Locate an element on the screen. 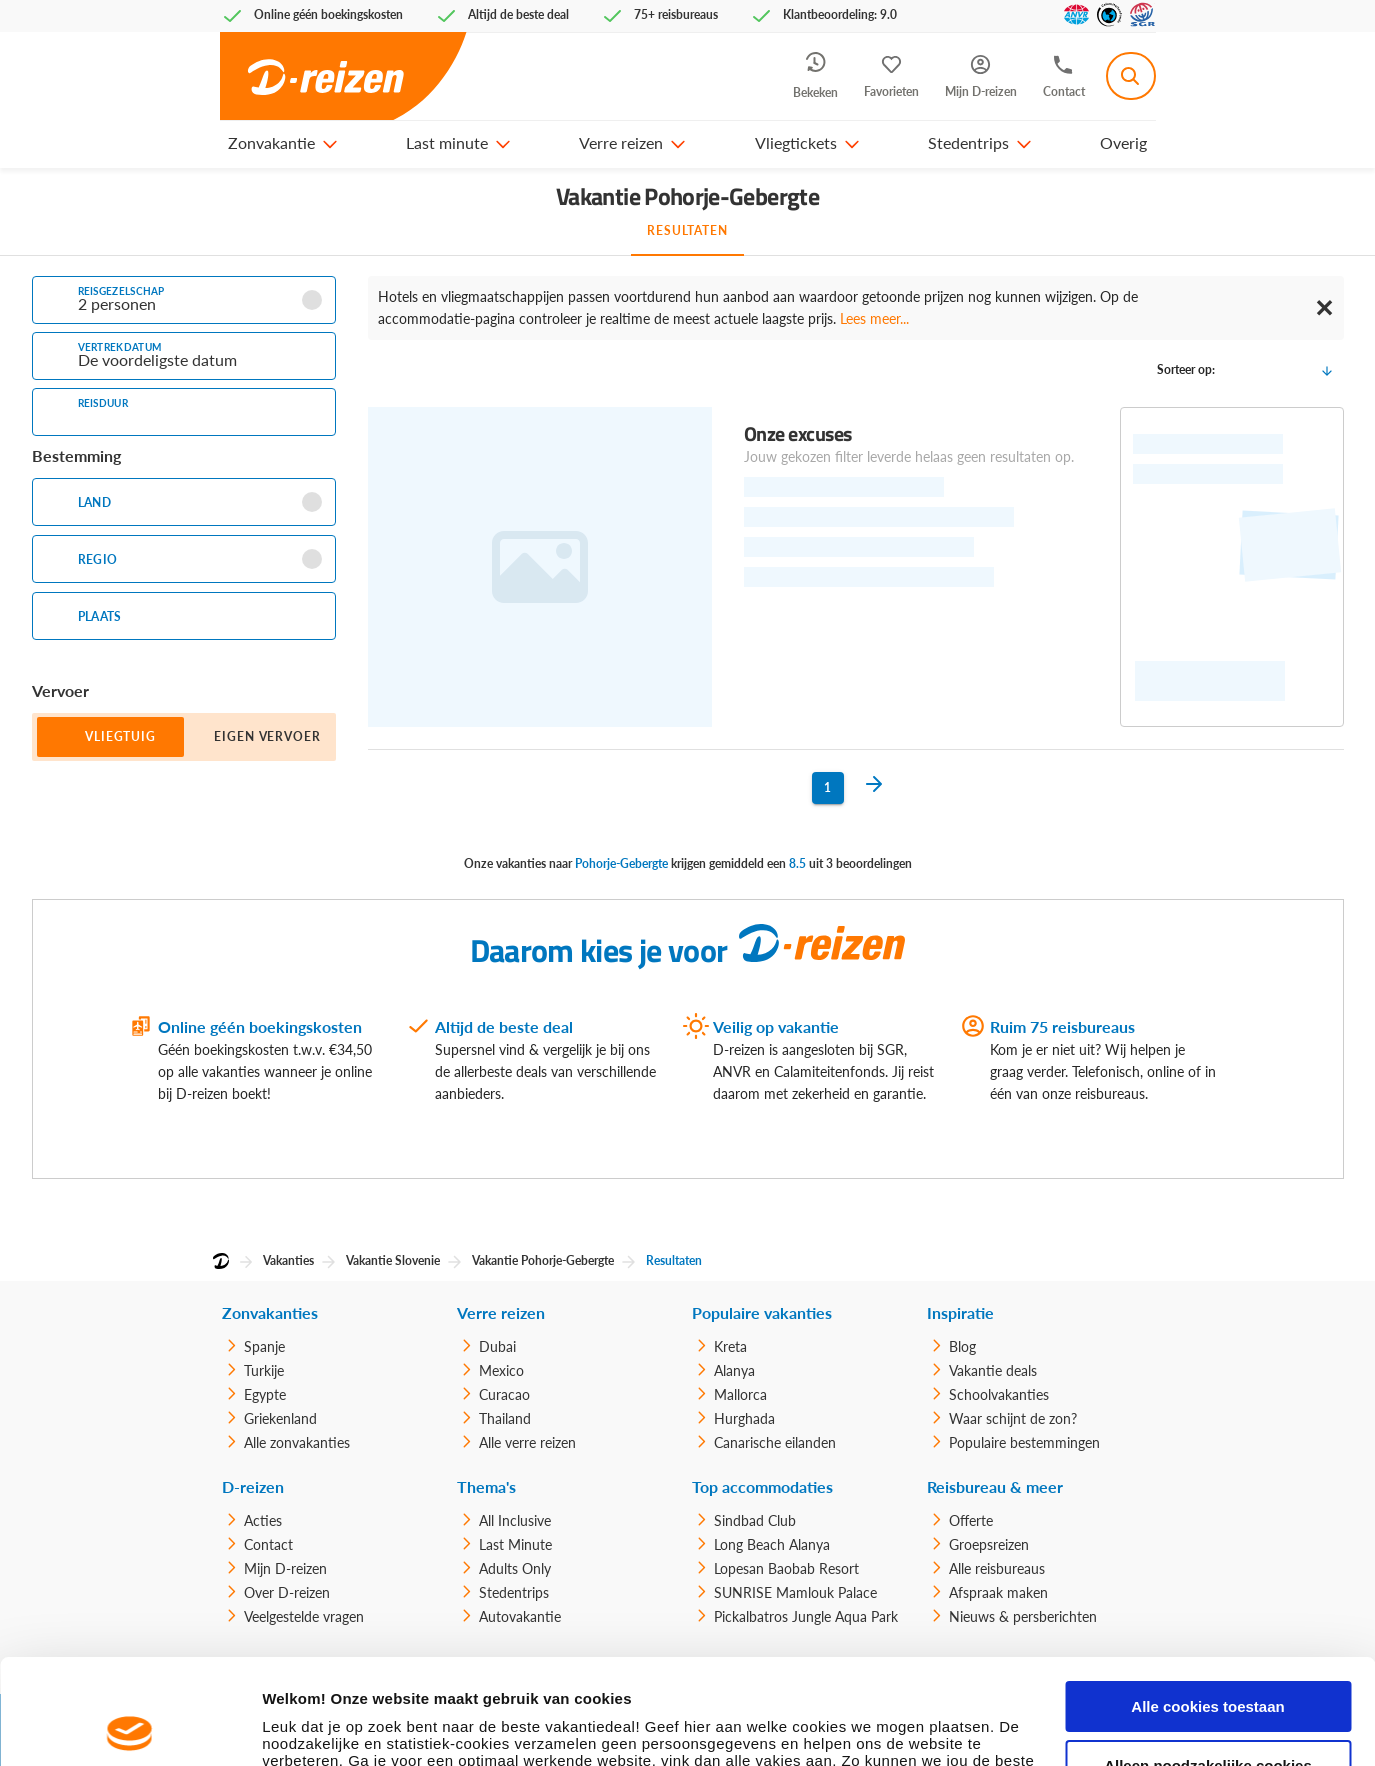 This screenshot has height=1766, width=1375. Blog is located at coordinates (962, 1346).